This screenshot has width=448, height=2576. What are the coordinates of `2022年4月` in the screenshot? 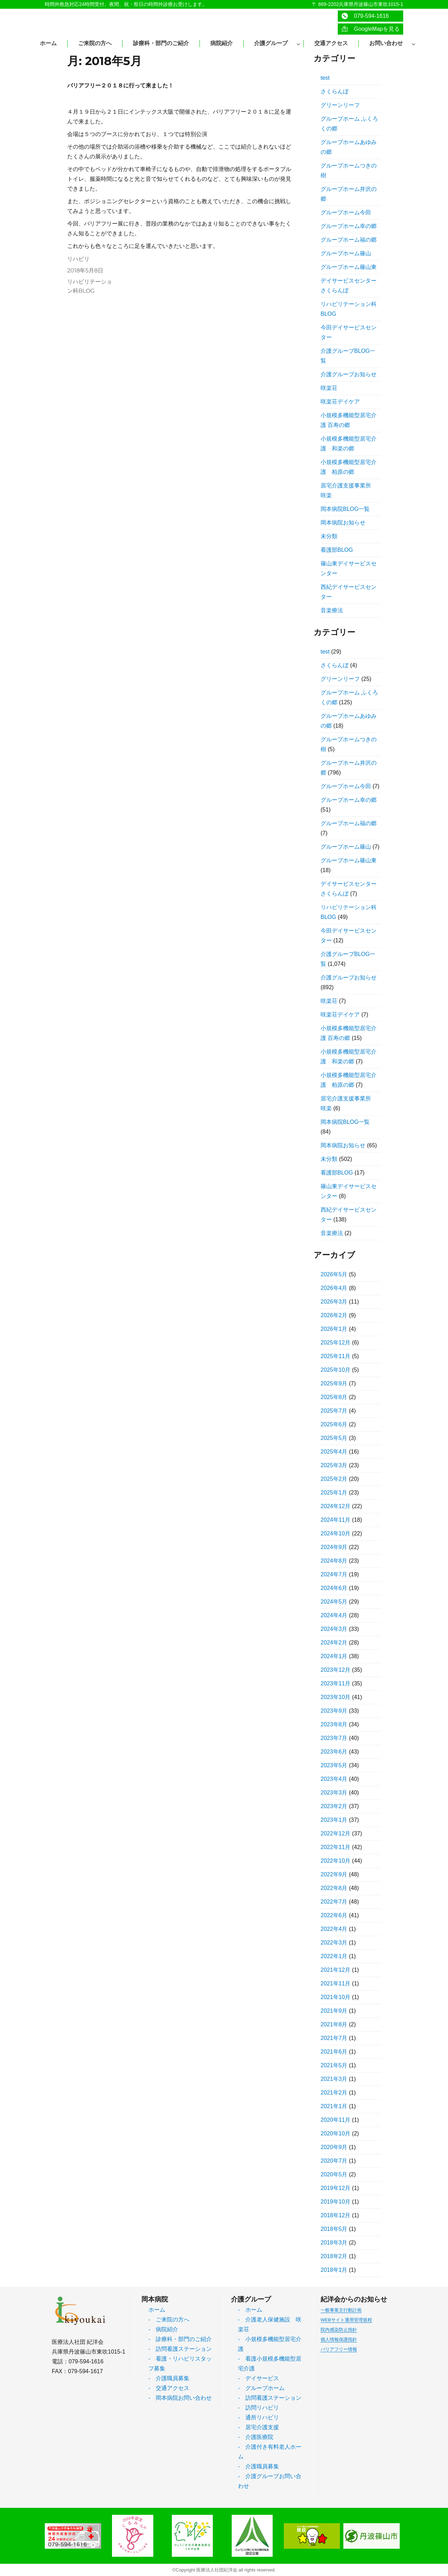 It's located at (334, 1929).